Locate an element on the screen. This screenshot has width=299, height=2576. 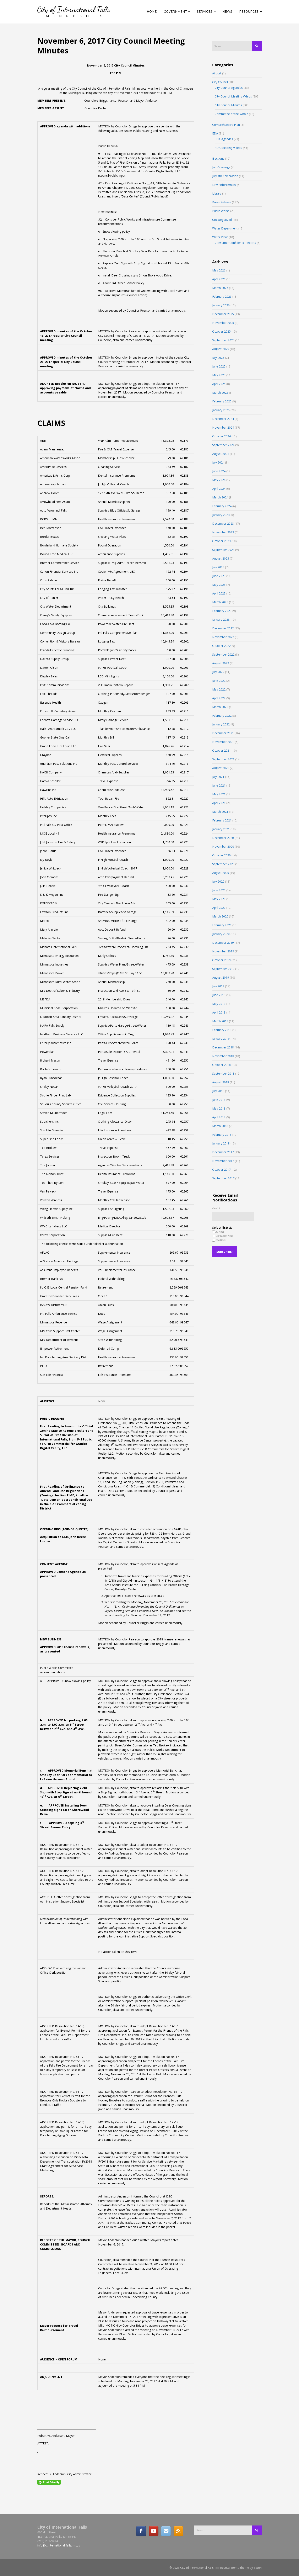
August 2019 is located at coordinates (220, 977).